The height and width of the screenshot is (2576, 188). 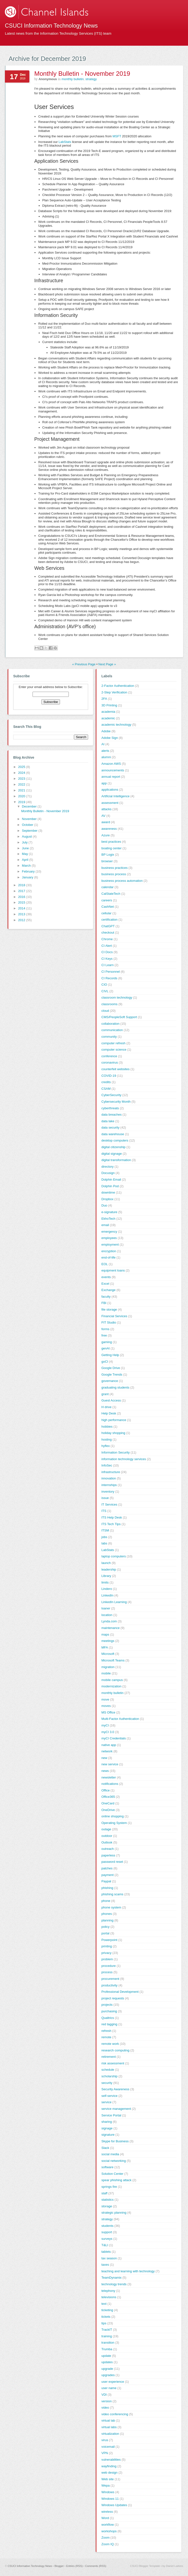 I want to click on Operating System, so click(x=114, y=1823).